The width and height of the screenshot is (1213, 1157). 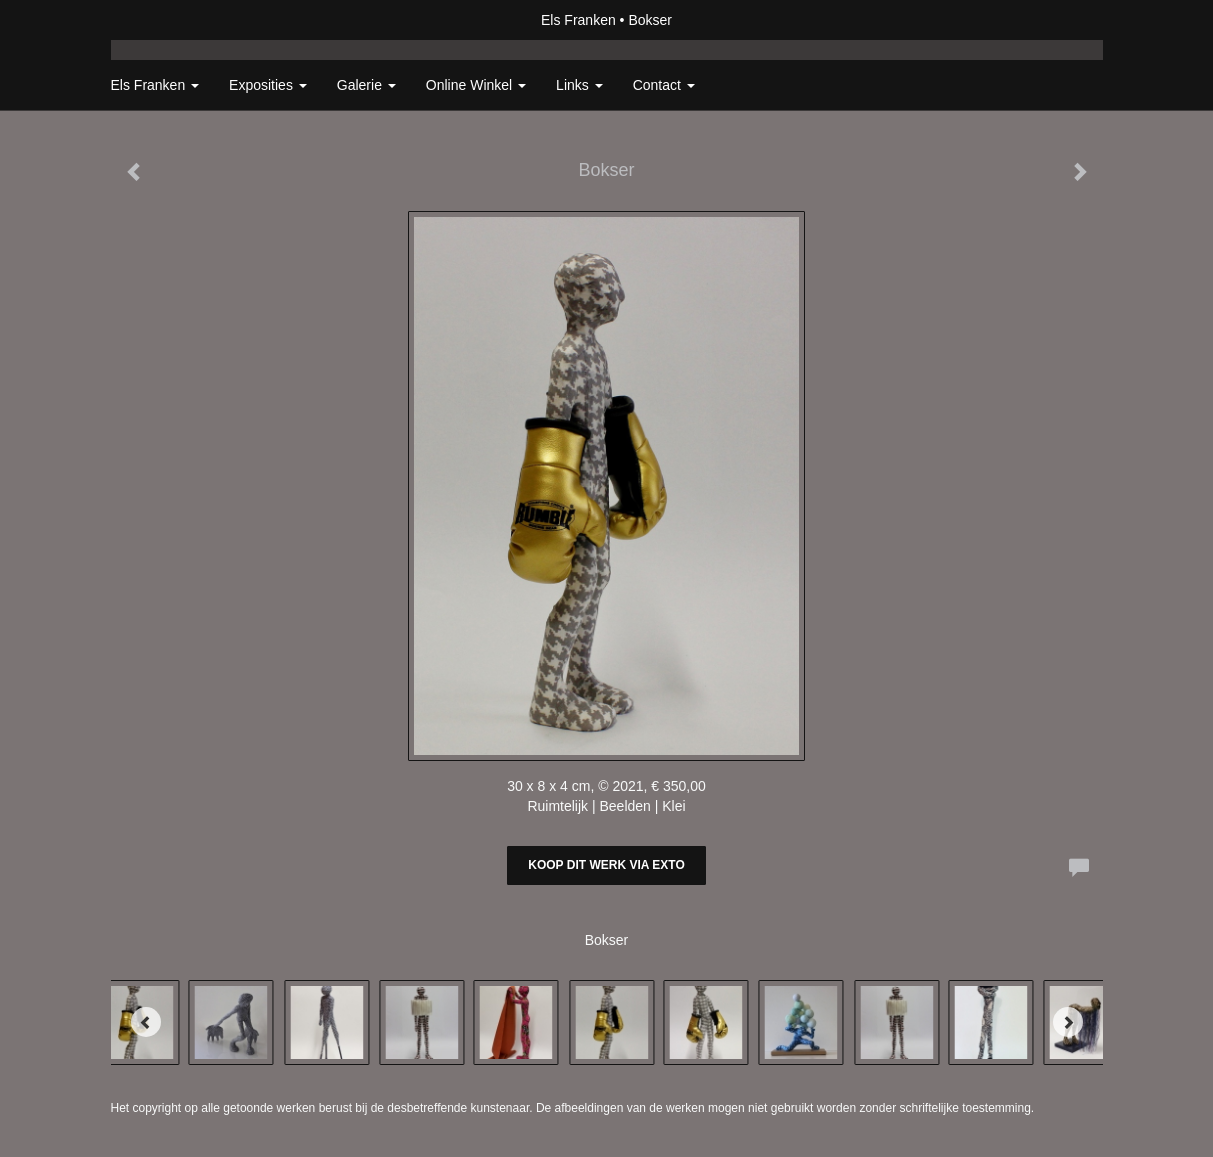 What do you see at coordinates (664, 85) in the screenshot?
I see `Contact [button]` at bounding box center [664, 85].